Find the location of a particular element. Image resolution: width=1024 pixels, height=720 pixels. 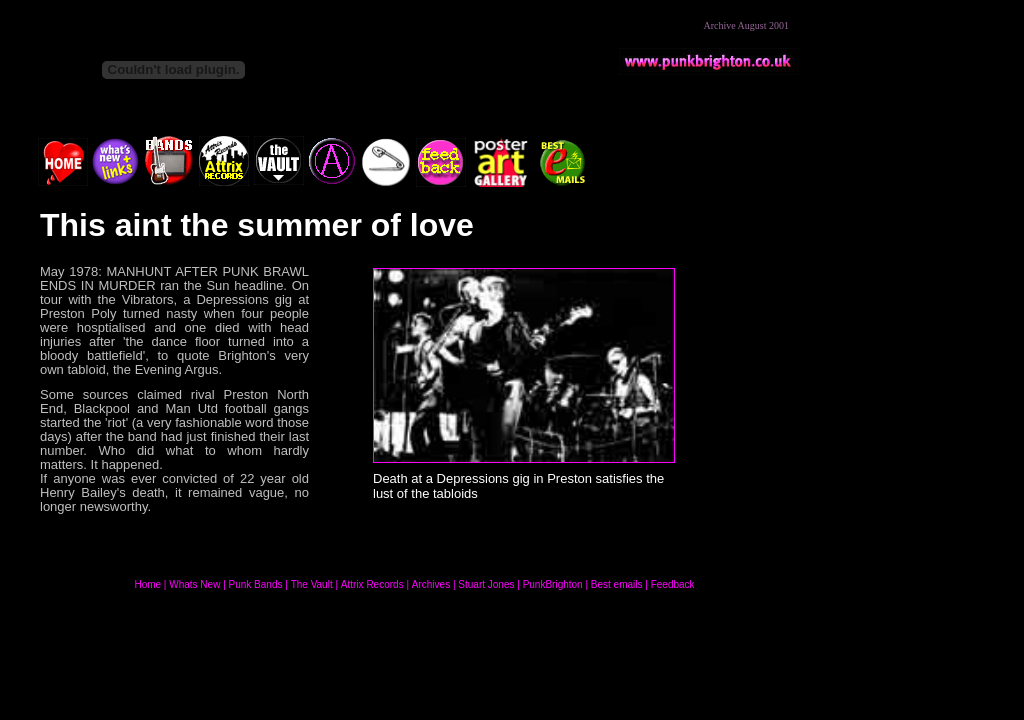

Best emails is located at coordinates (617, 584).